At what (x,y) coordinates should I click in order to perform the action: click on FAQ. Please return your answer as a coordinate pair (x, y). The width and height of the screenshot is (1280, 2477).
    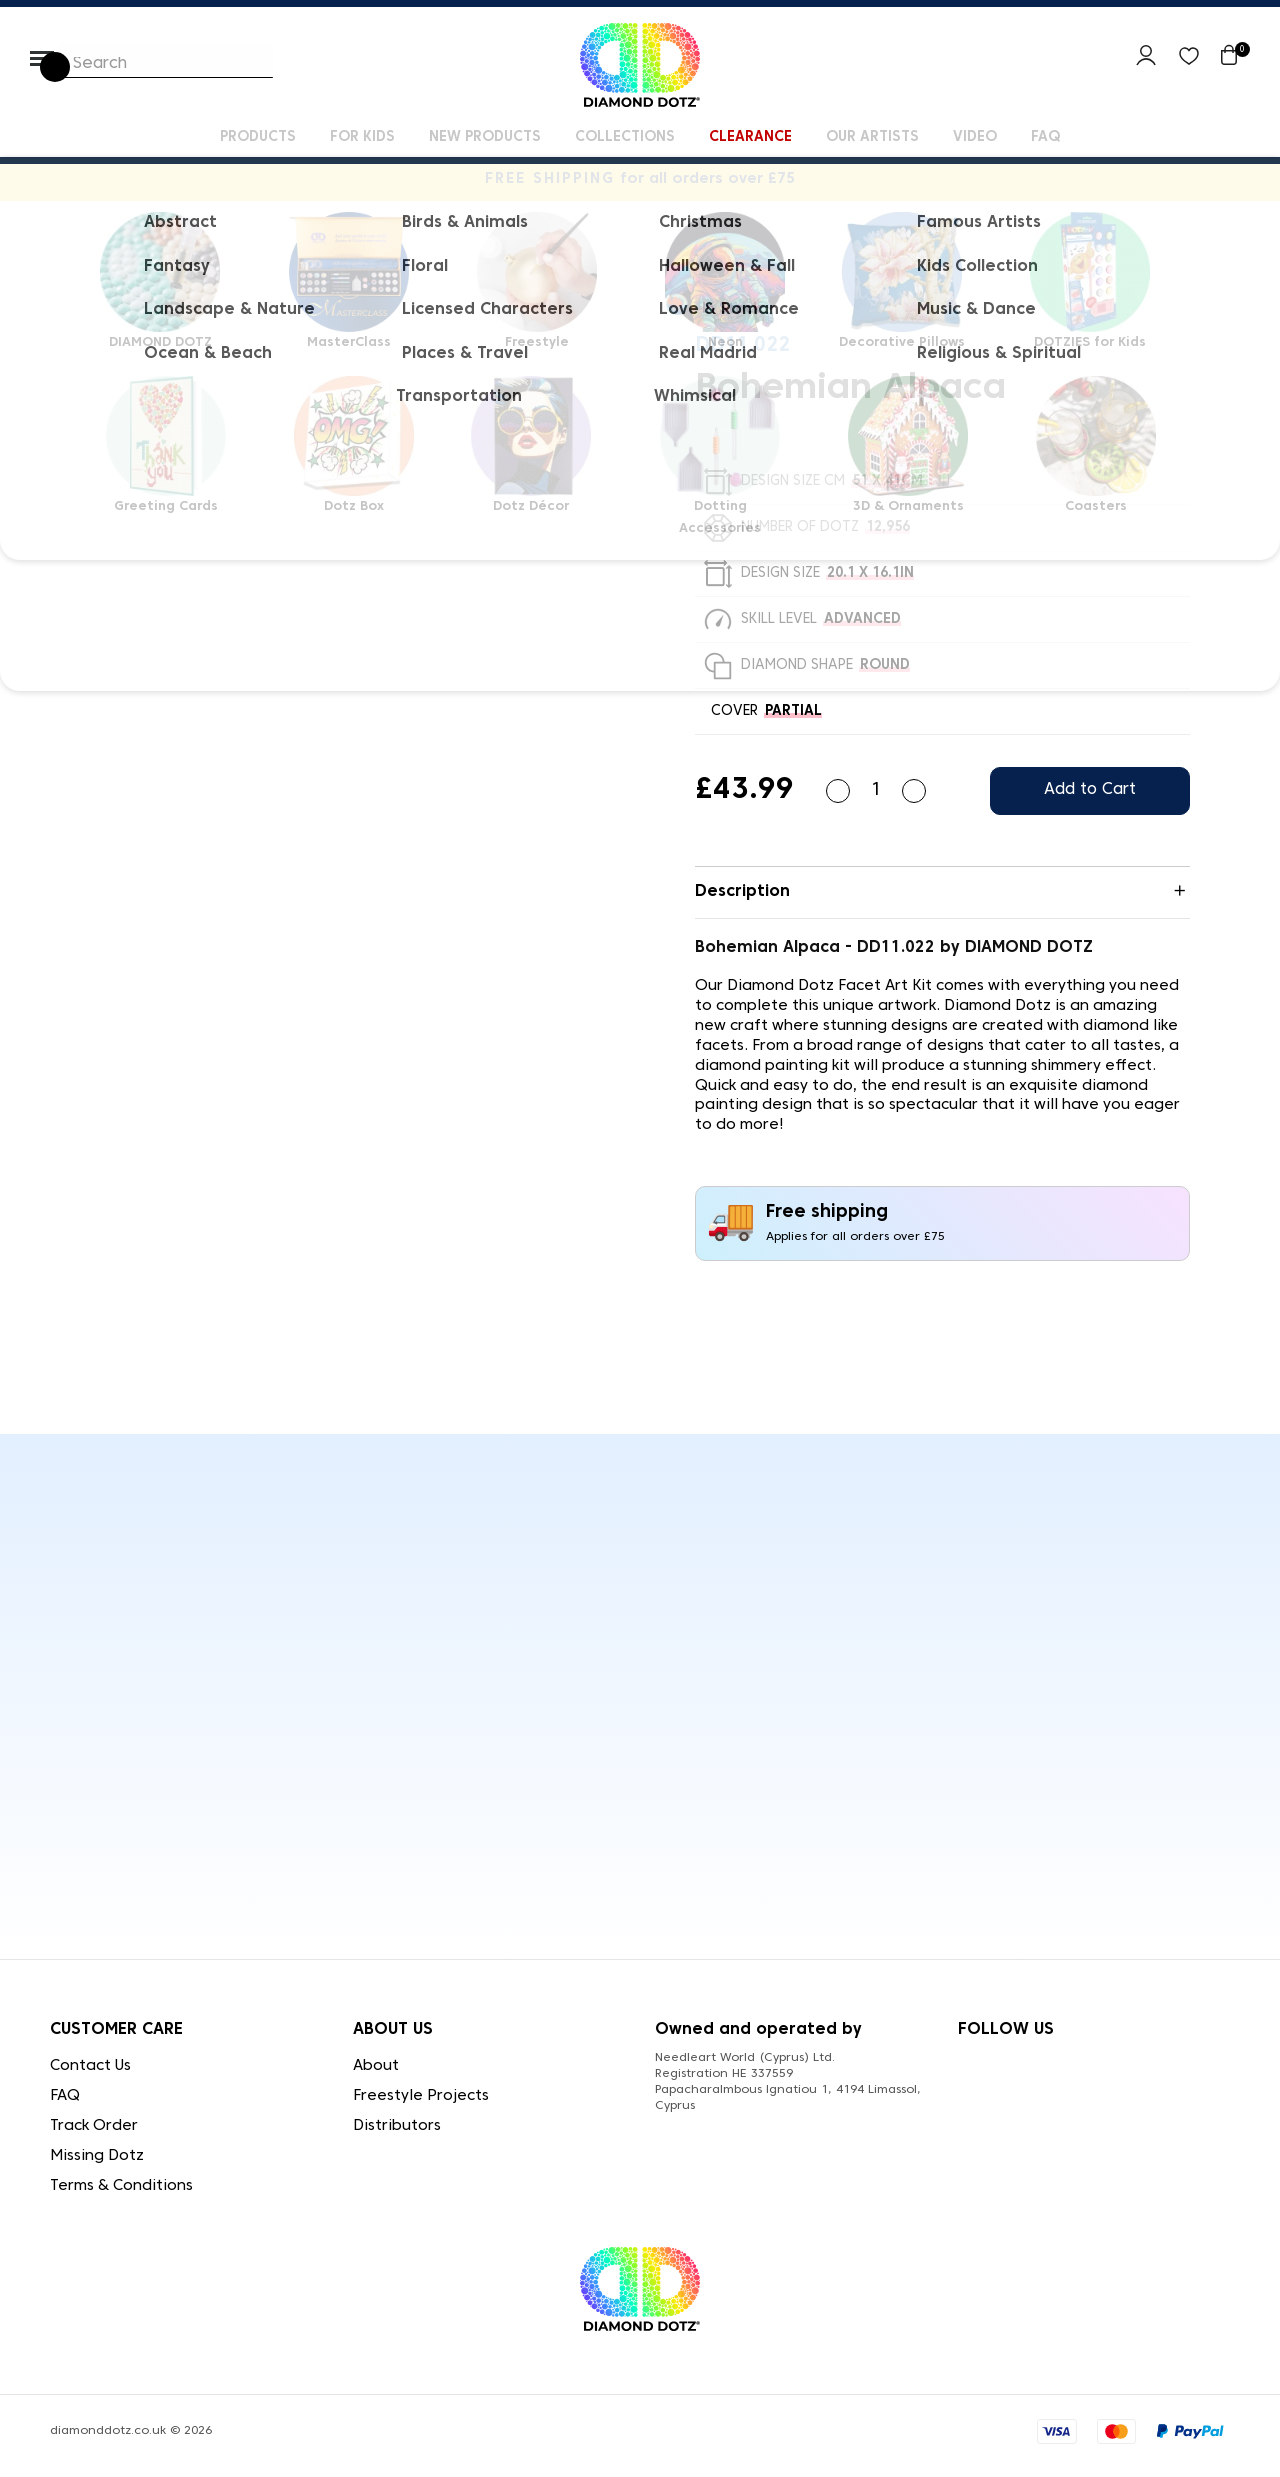
    Looking at the image, I should click on (1045, 137).